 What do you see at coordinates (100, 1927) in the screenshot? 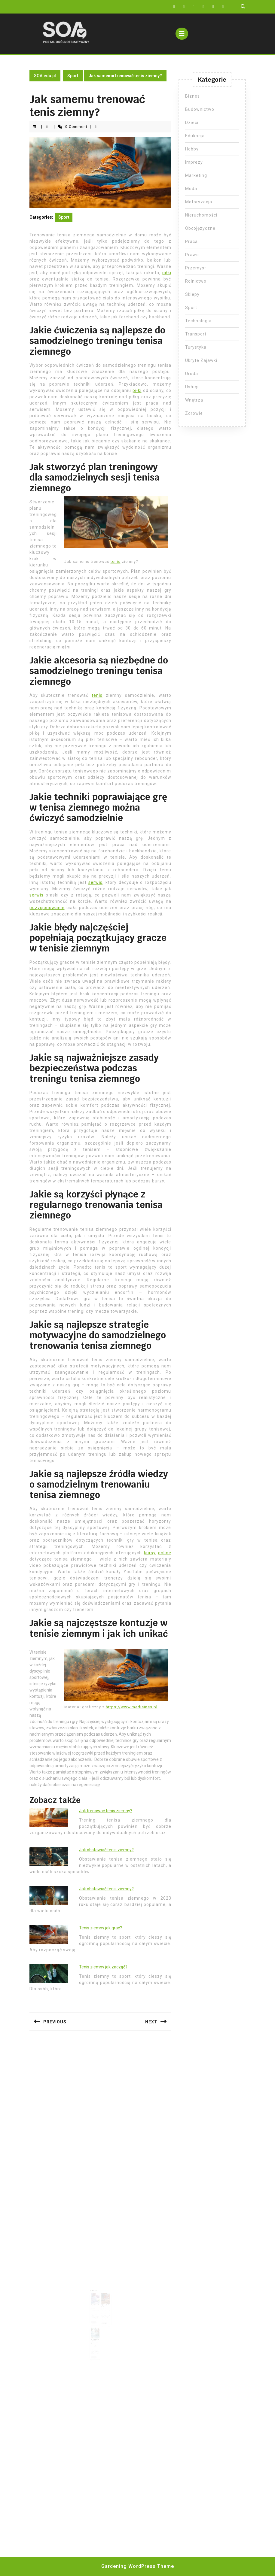
I see `Tenis ziemny jak grać?` at bounding box center [100, 1927].